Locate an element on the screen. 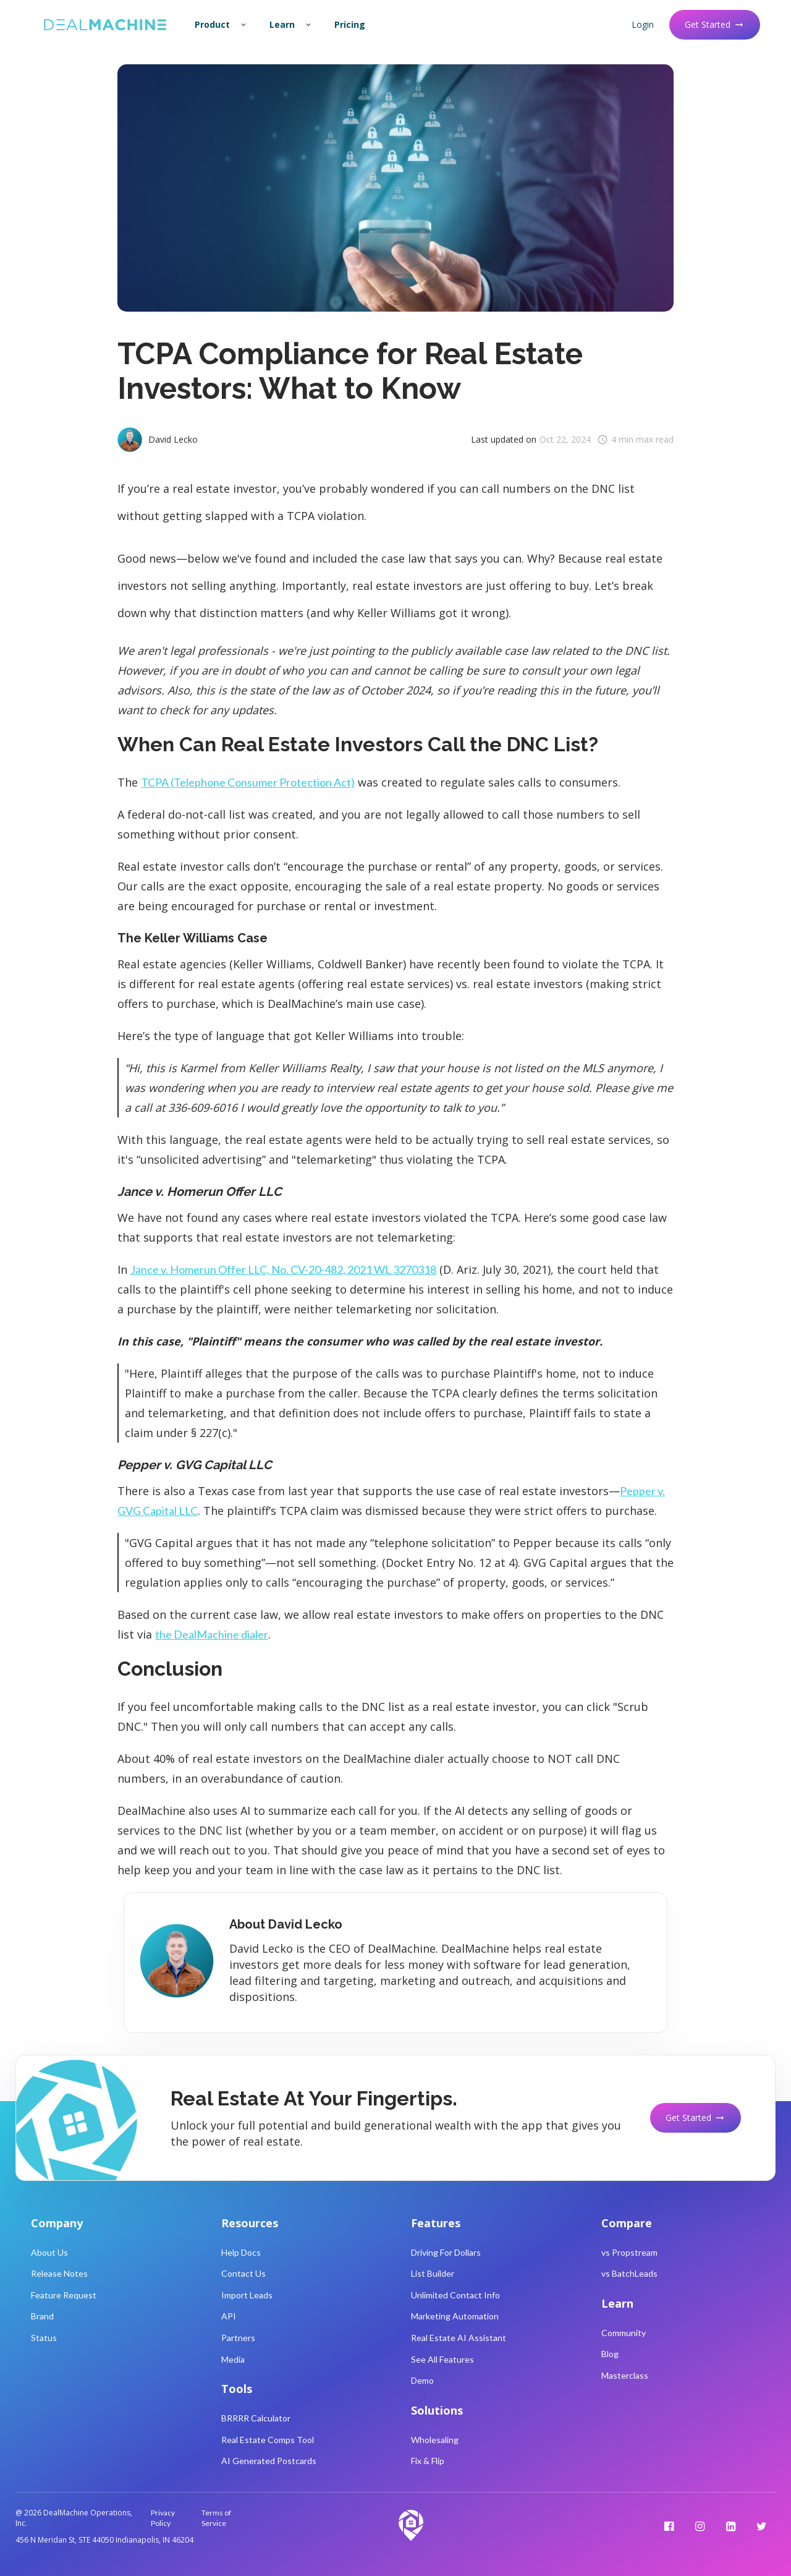 This screenshot has width=791, height=2576. Real Estate Comps Tool is located at coordinates (267, 2439).